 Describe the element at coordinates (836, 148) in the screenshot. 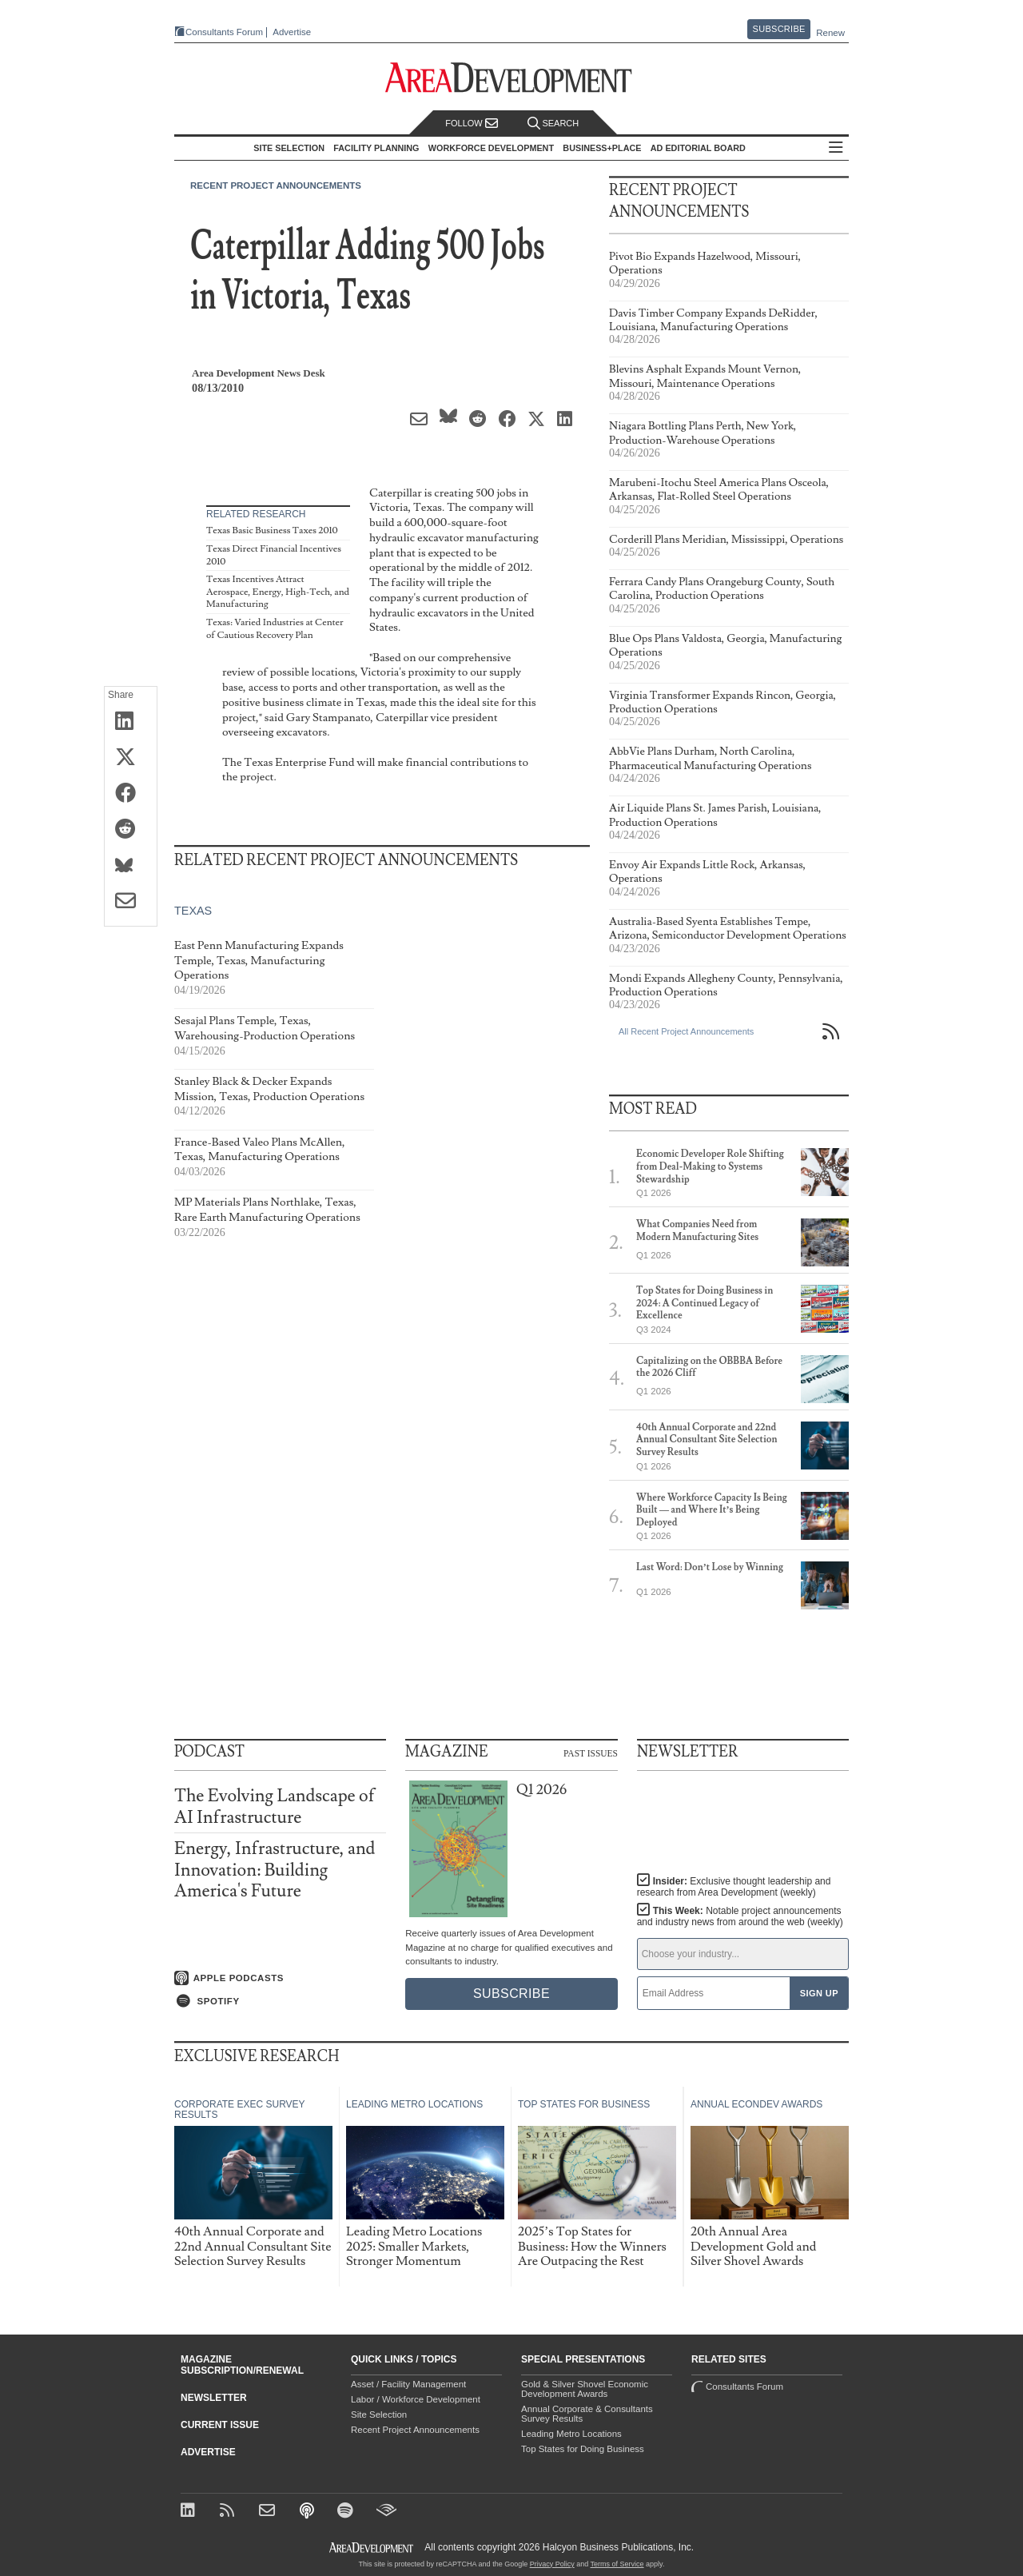

I see `All Sections` at that location.